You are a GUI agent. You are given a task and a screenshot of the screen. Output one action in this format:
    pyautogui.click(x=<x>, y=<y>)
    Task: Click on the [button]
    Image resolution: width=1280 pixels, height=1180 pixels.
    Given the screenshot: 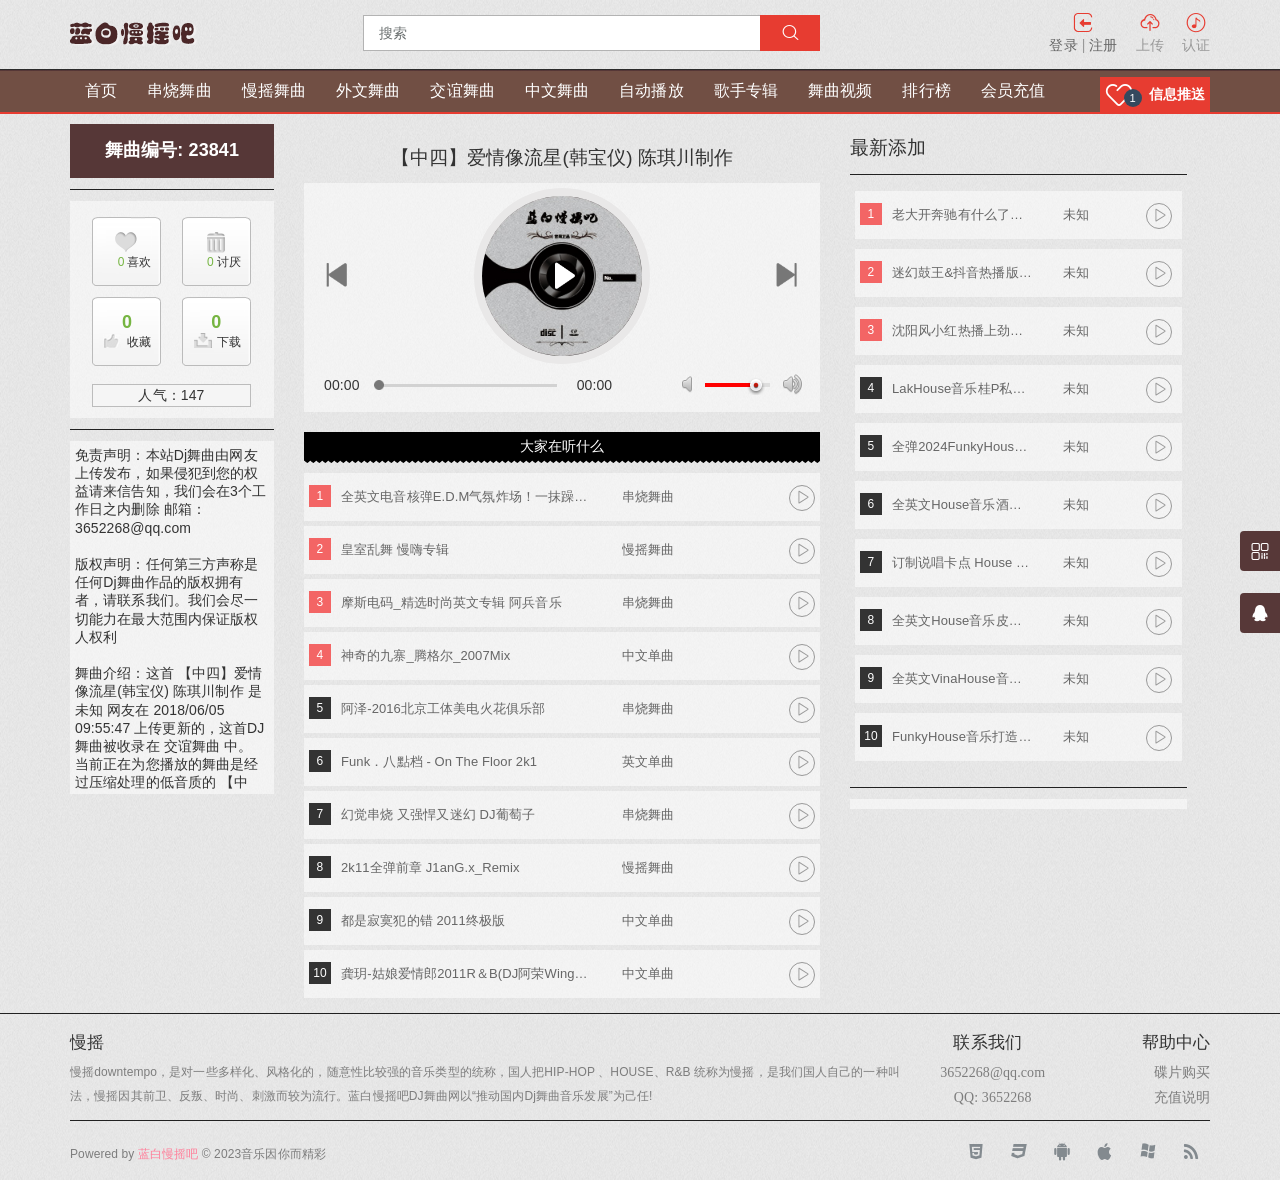 What is the action you would take?
    pyautogui.click(x=1155, y=94)
    